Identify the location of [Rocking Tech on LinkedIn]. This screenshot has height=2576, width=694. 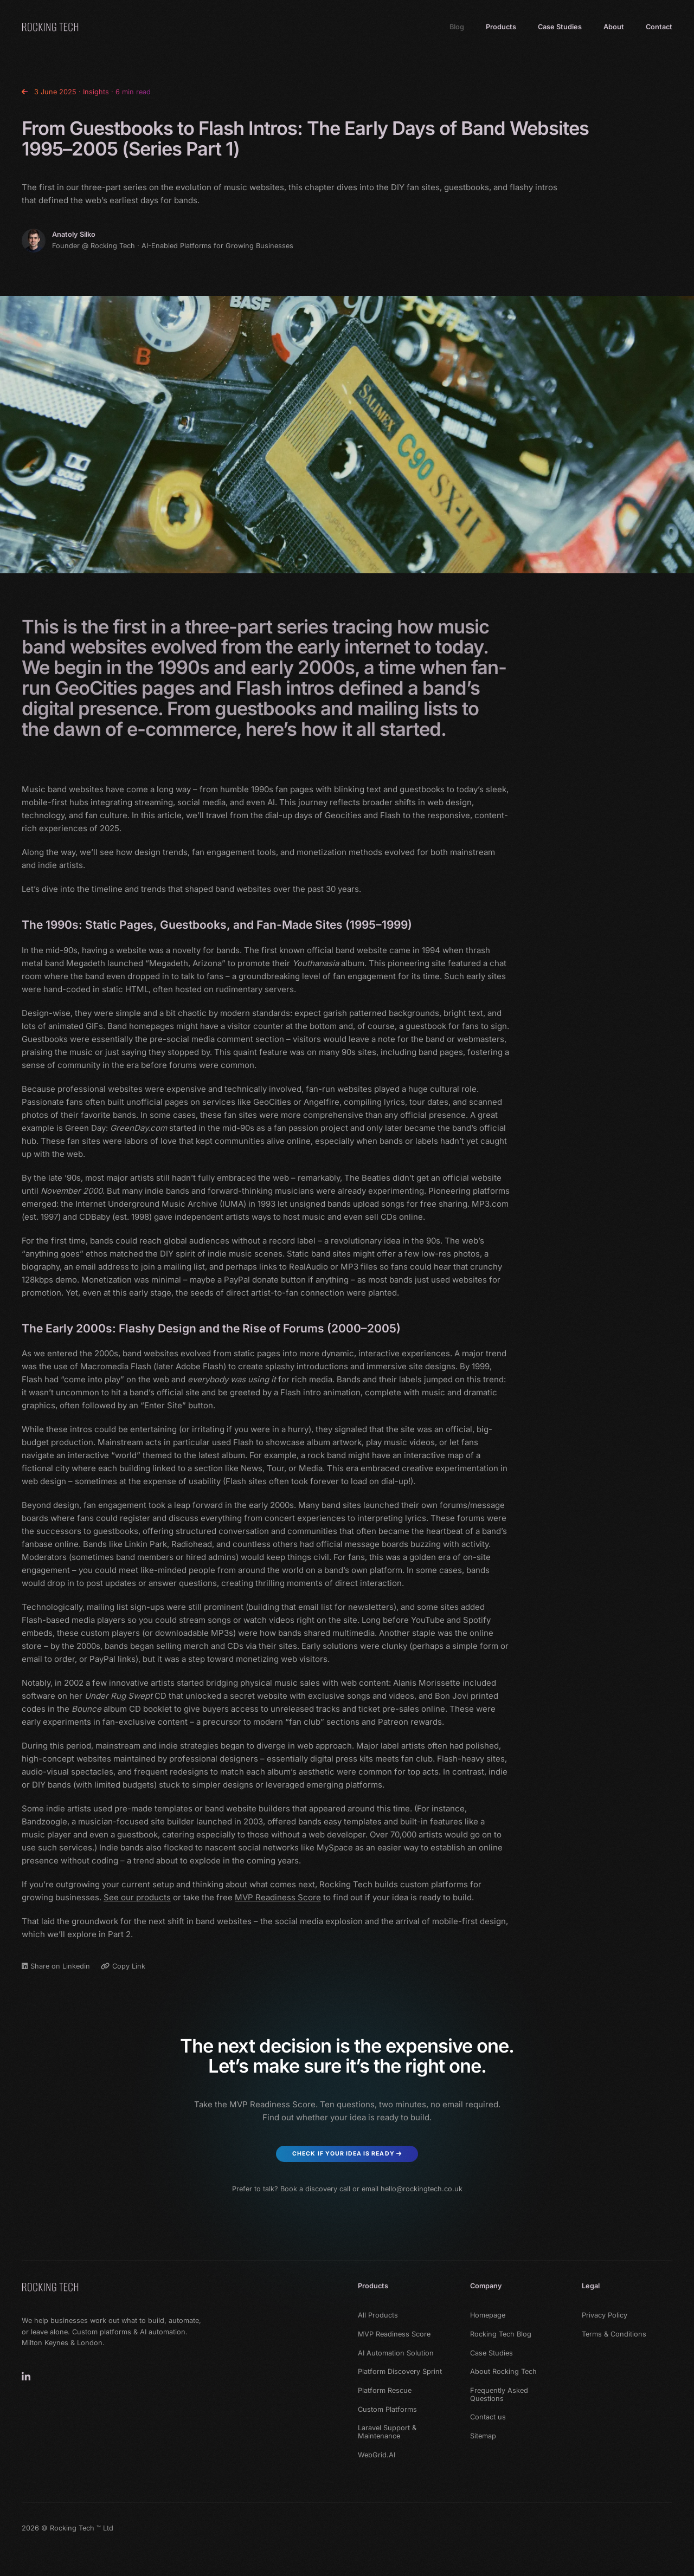
(26, 2377).